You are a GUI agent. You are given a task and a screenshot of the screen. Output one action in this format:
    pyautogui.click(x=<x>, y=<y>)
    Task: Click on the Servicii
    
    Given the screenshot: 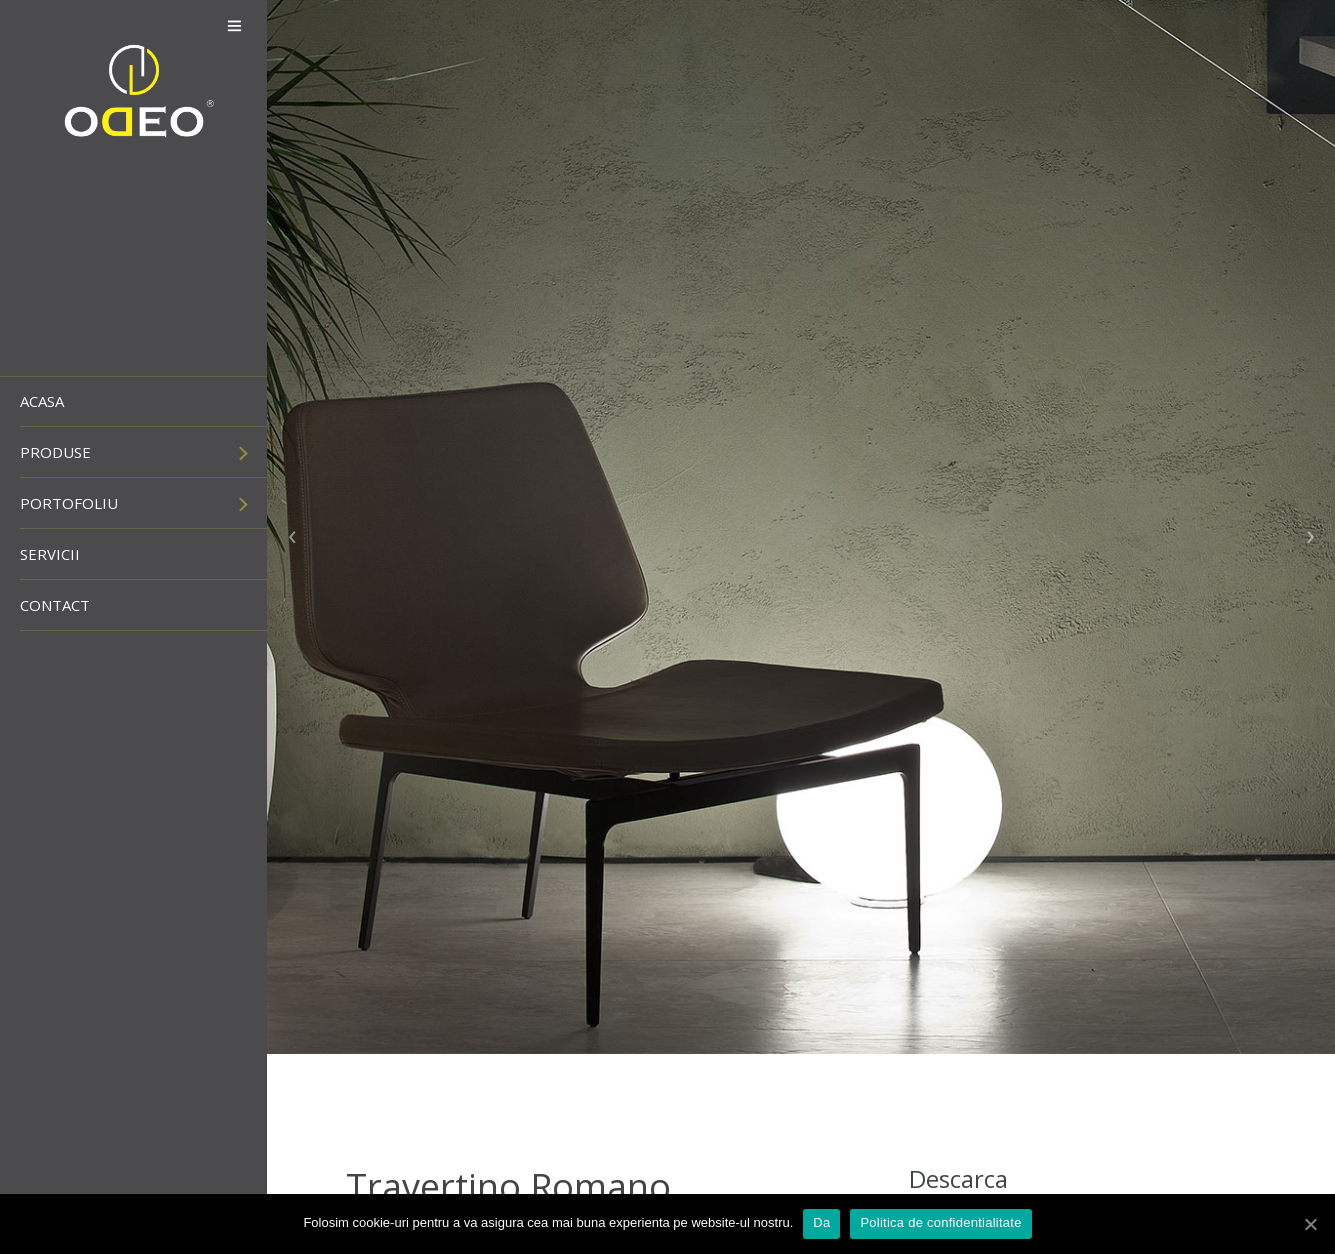 What is the action you would take?
    pyautogui.click(x=50, y=554)
    